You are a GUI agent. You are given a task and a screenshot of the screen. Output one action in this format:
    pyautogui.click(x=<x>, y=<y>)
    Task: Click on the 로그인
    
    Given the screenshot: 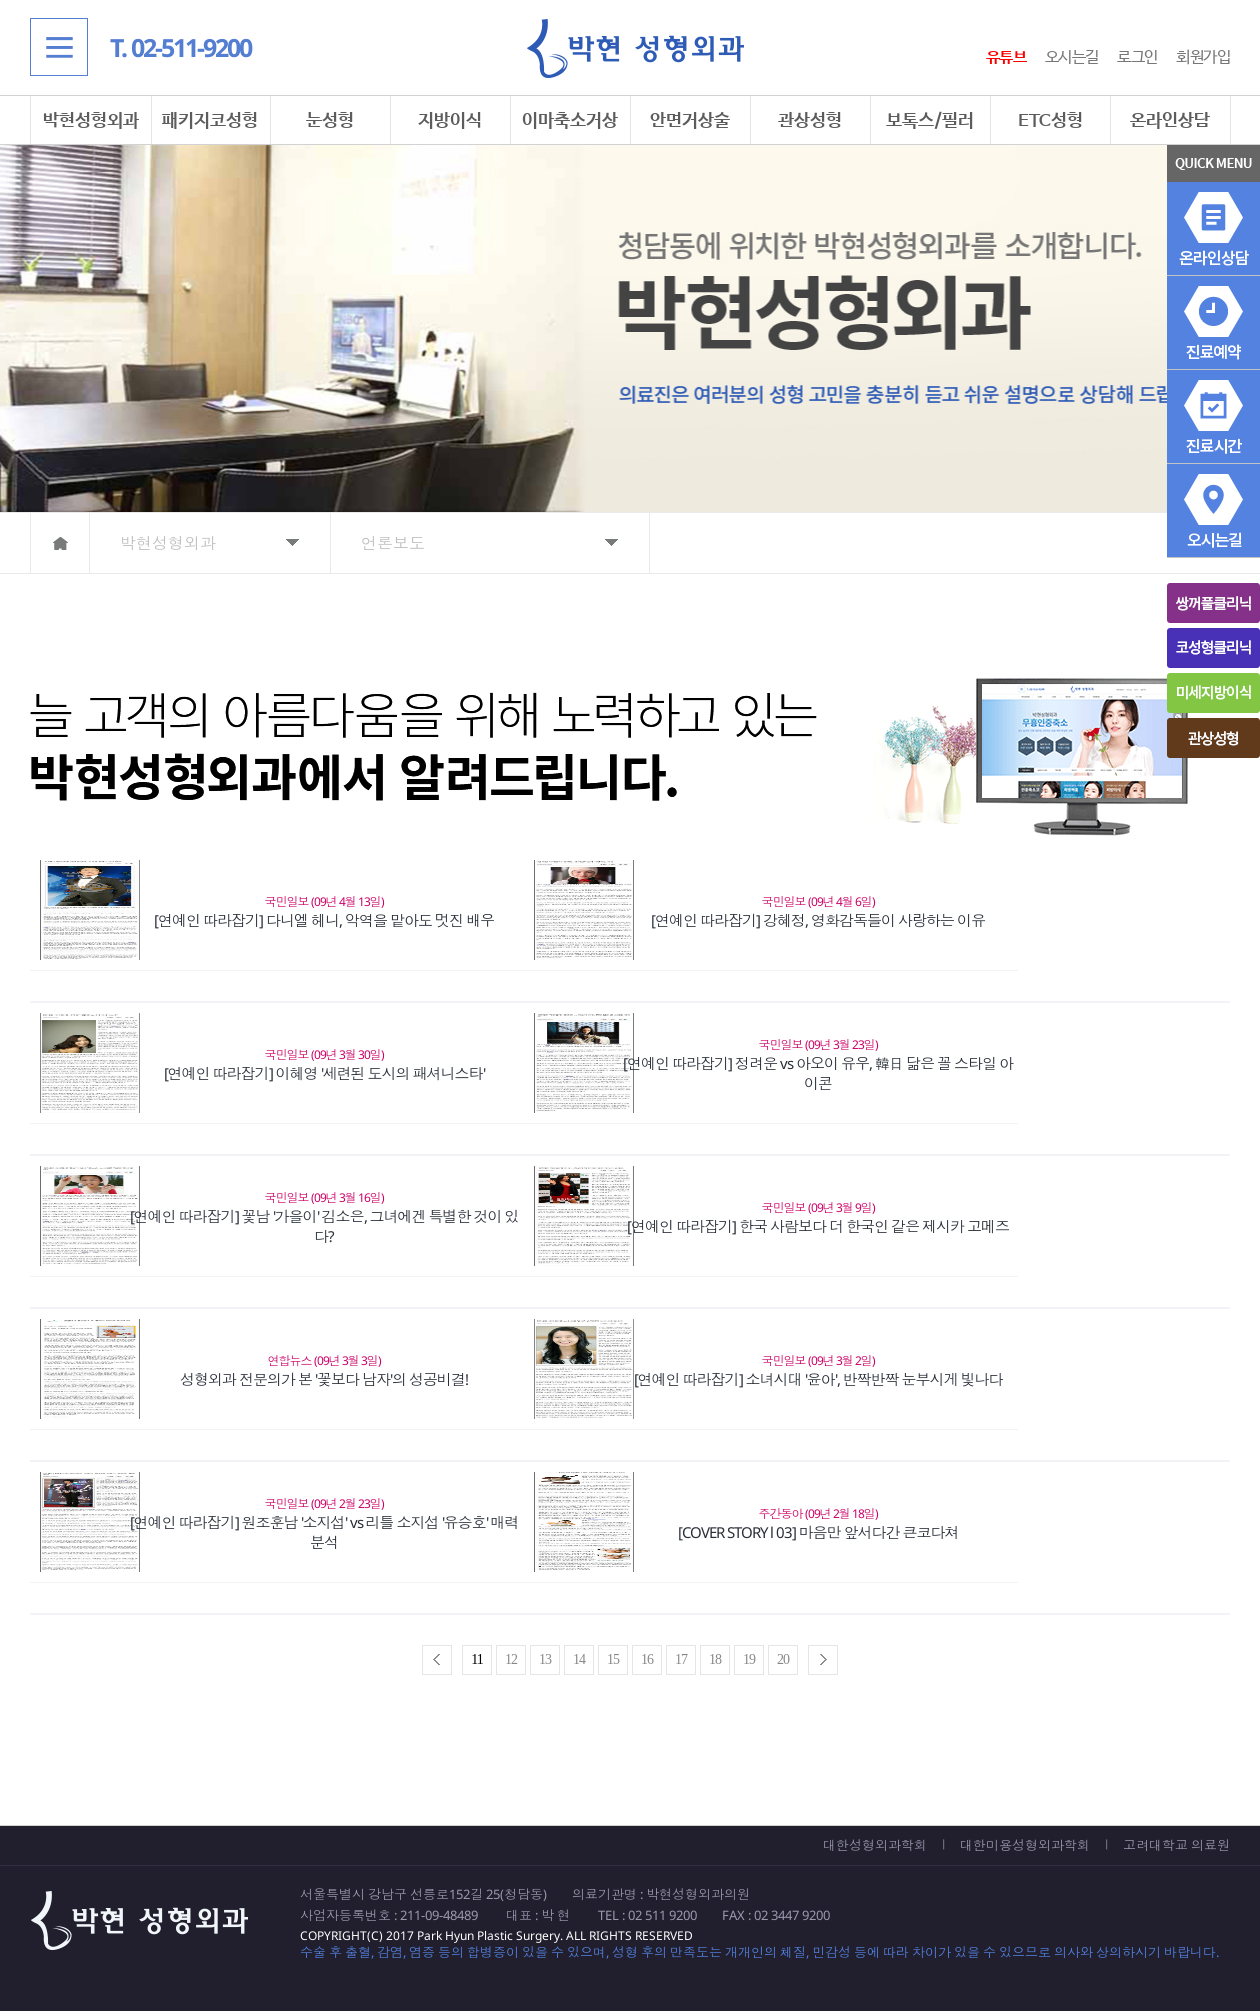 What is the action you would take?
    pyautogui.click(x=1137, y=57)
    